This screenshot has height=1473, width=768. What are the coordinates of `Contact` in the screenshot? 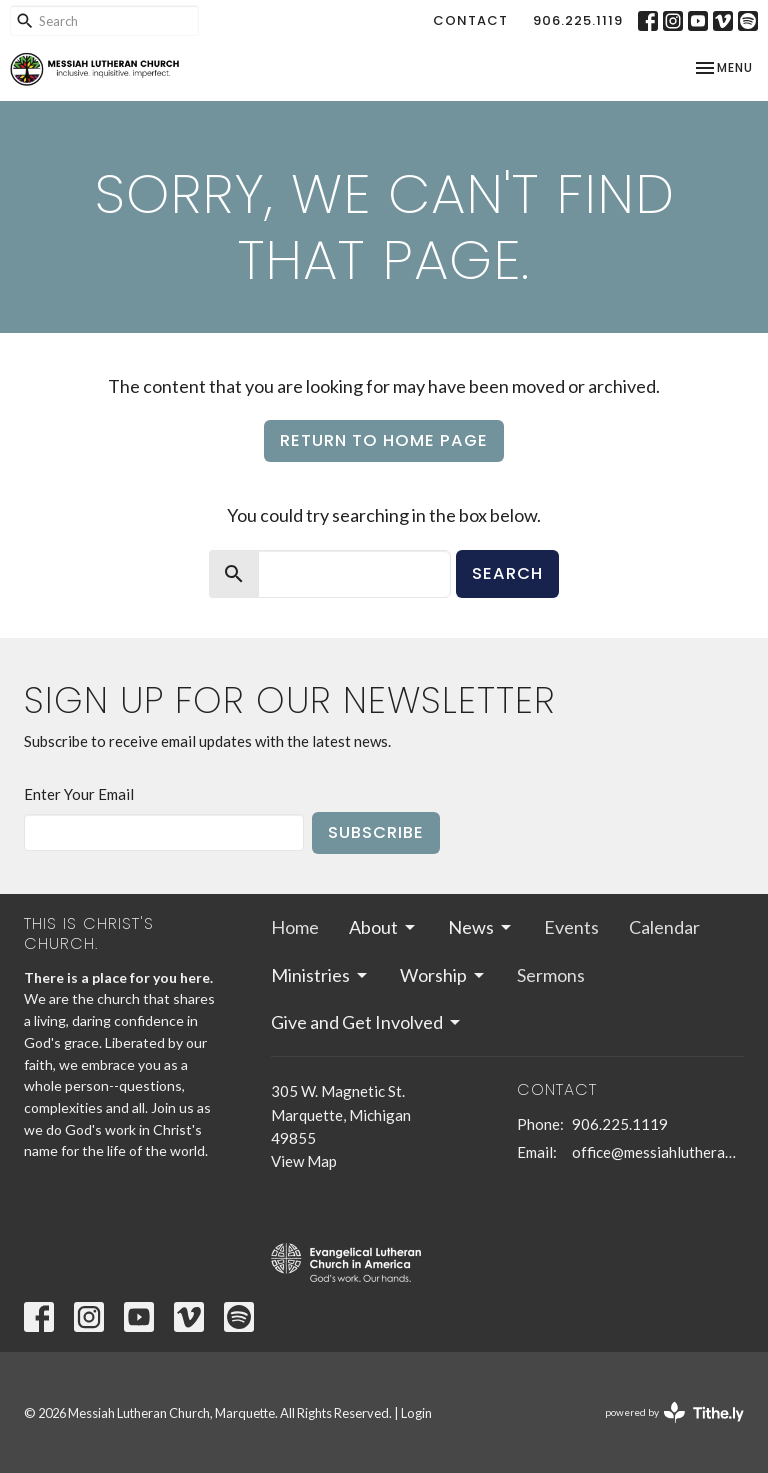 It's located at (470, 20).